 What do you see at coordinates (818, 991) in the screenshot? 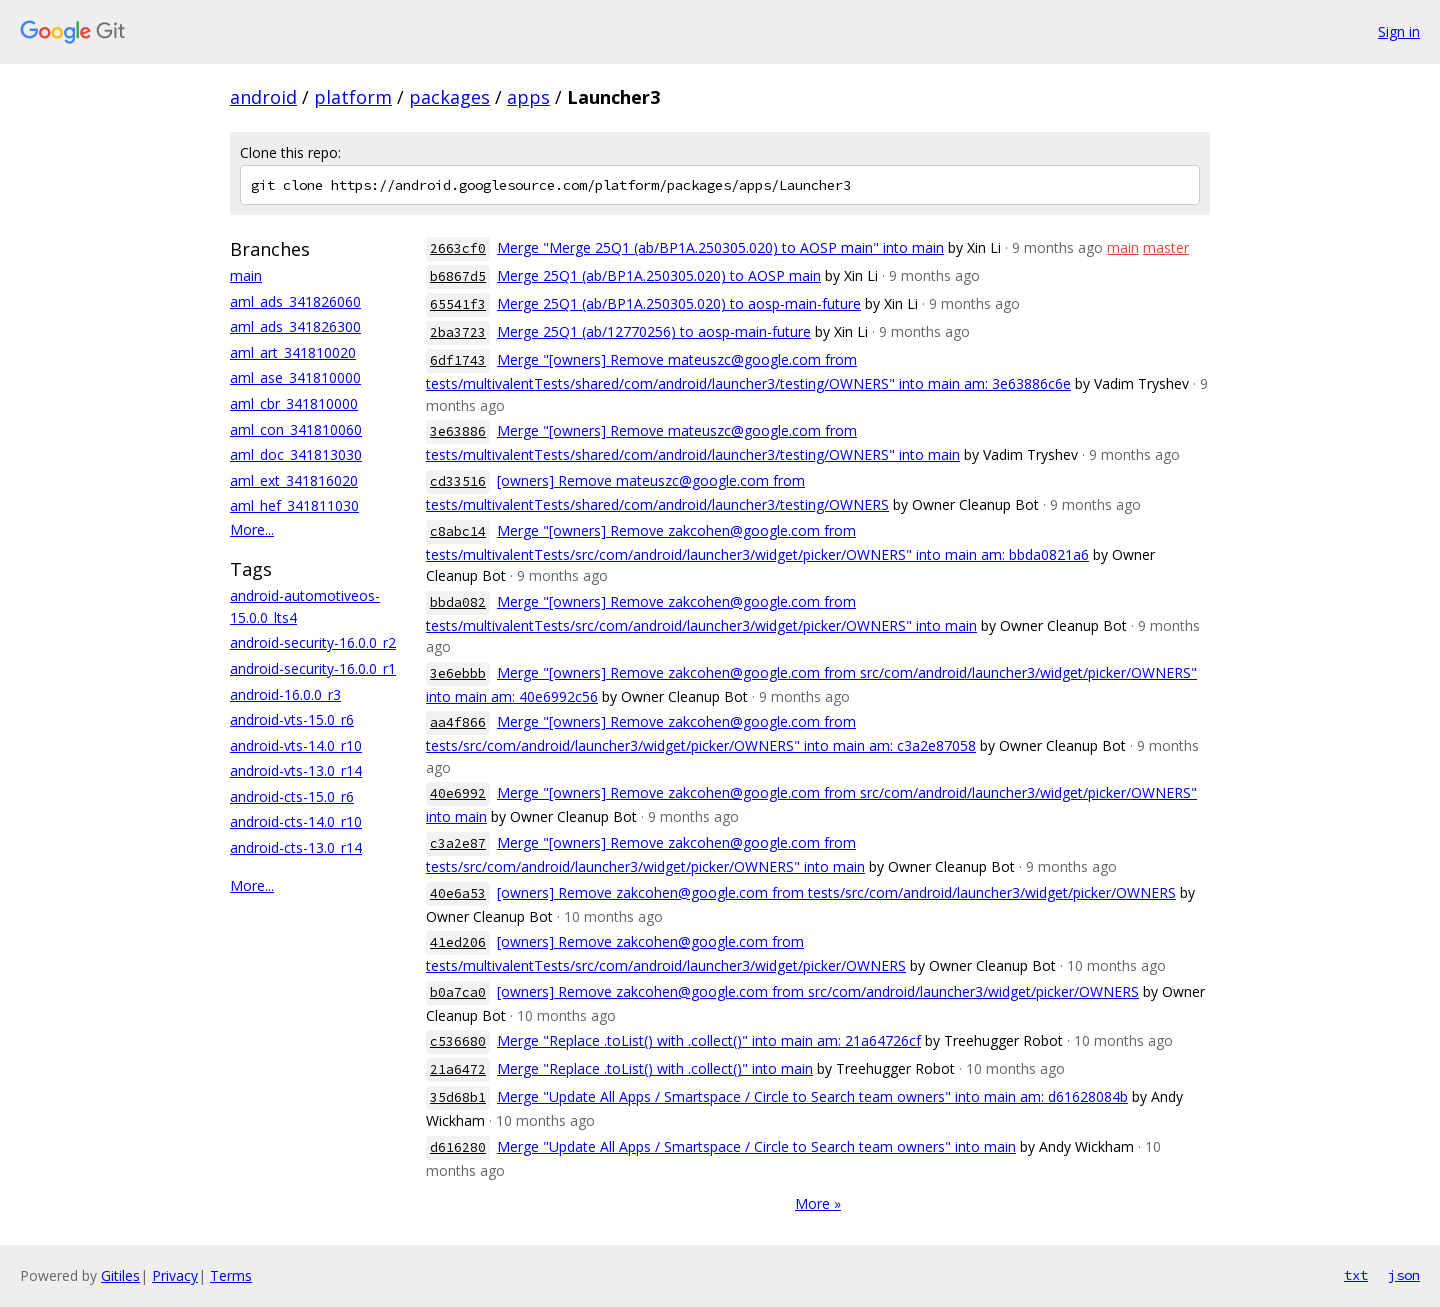
I see `[owners] Remove zakcohen@google.com from src/com/android/launcher3/widget/picker/OWNERS` at bounding box center [818, 991].